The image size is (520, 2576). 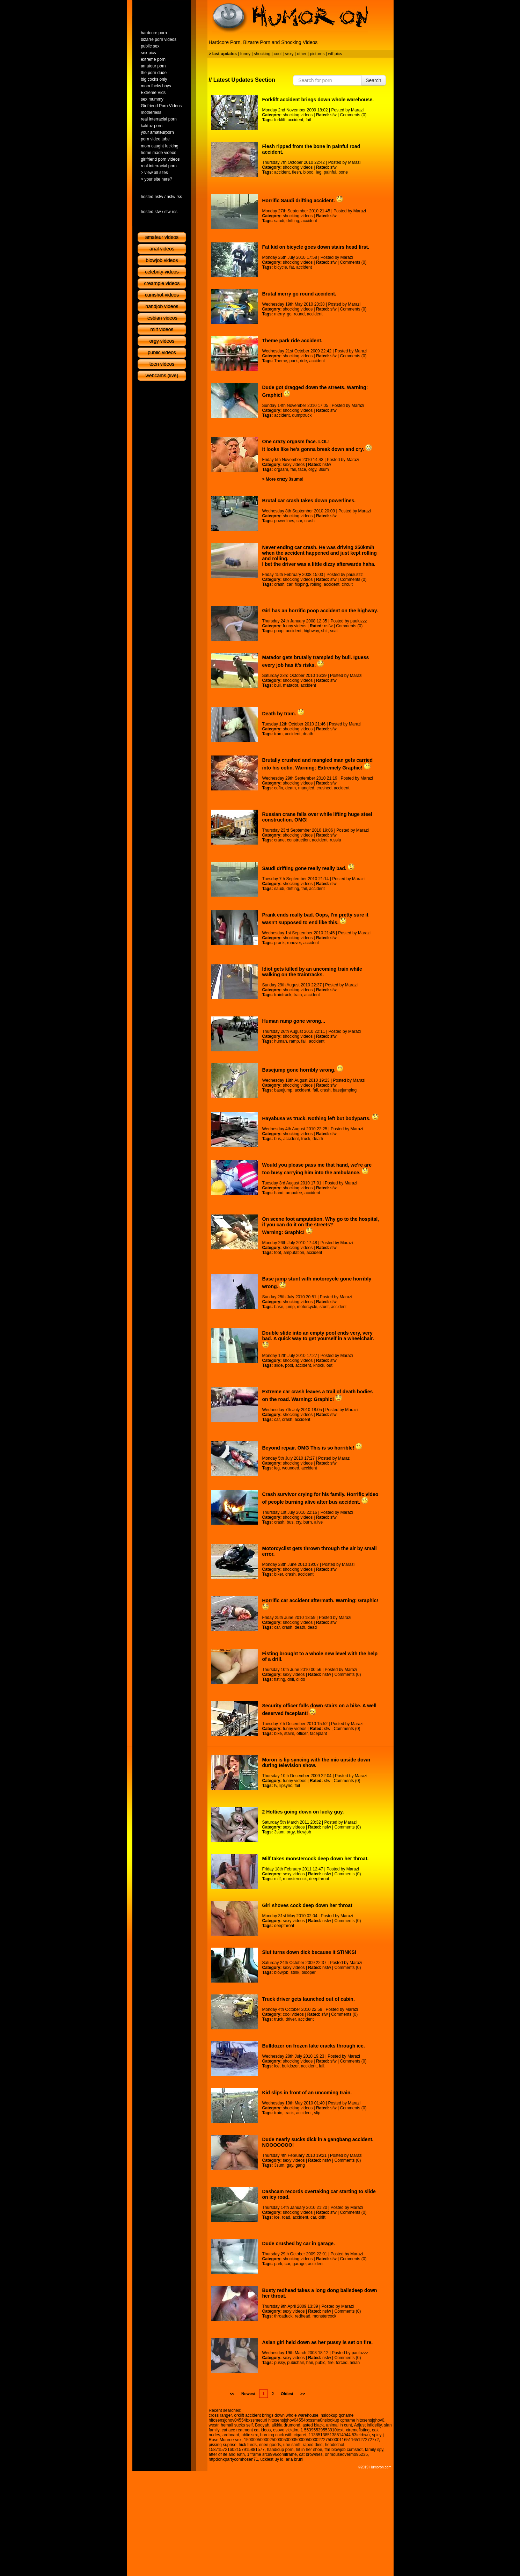 I want to click on throatfuck, so click(x=283, y=2316).